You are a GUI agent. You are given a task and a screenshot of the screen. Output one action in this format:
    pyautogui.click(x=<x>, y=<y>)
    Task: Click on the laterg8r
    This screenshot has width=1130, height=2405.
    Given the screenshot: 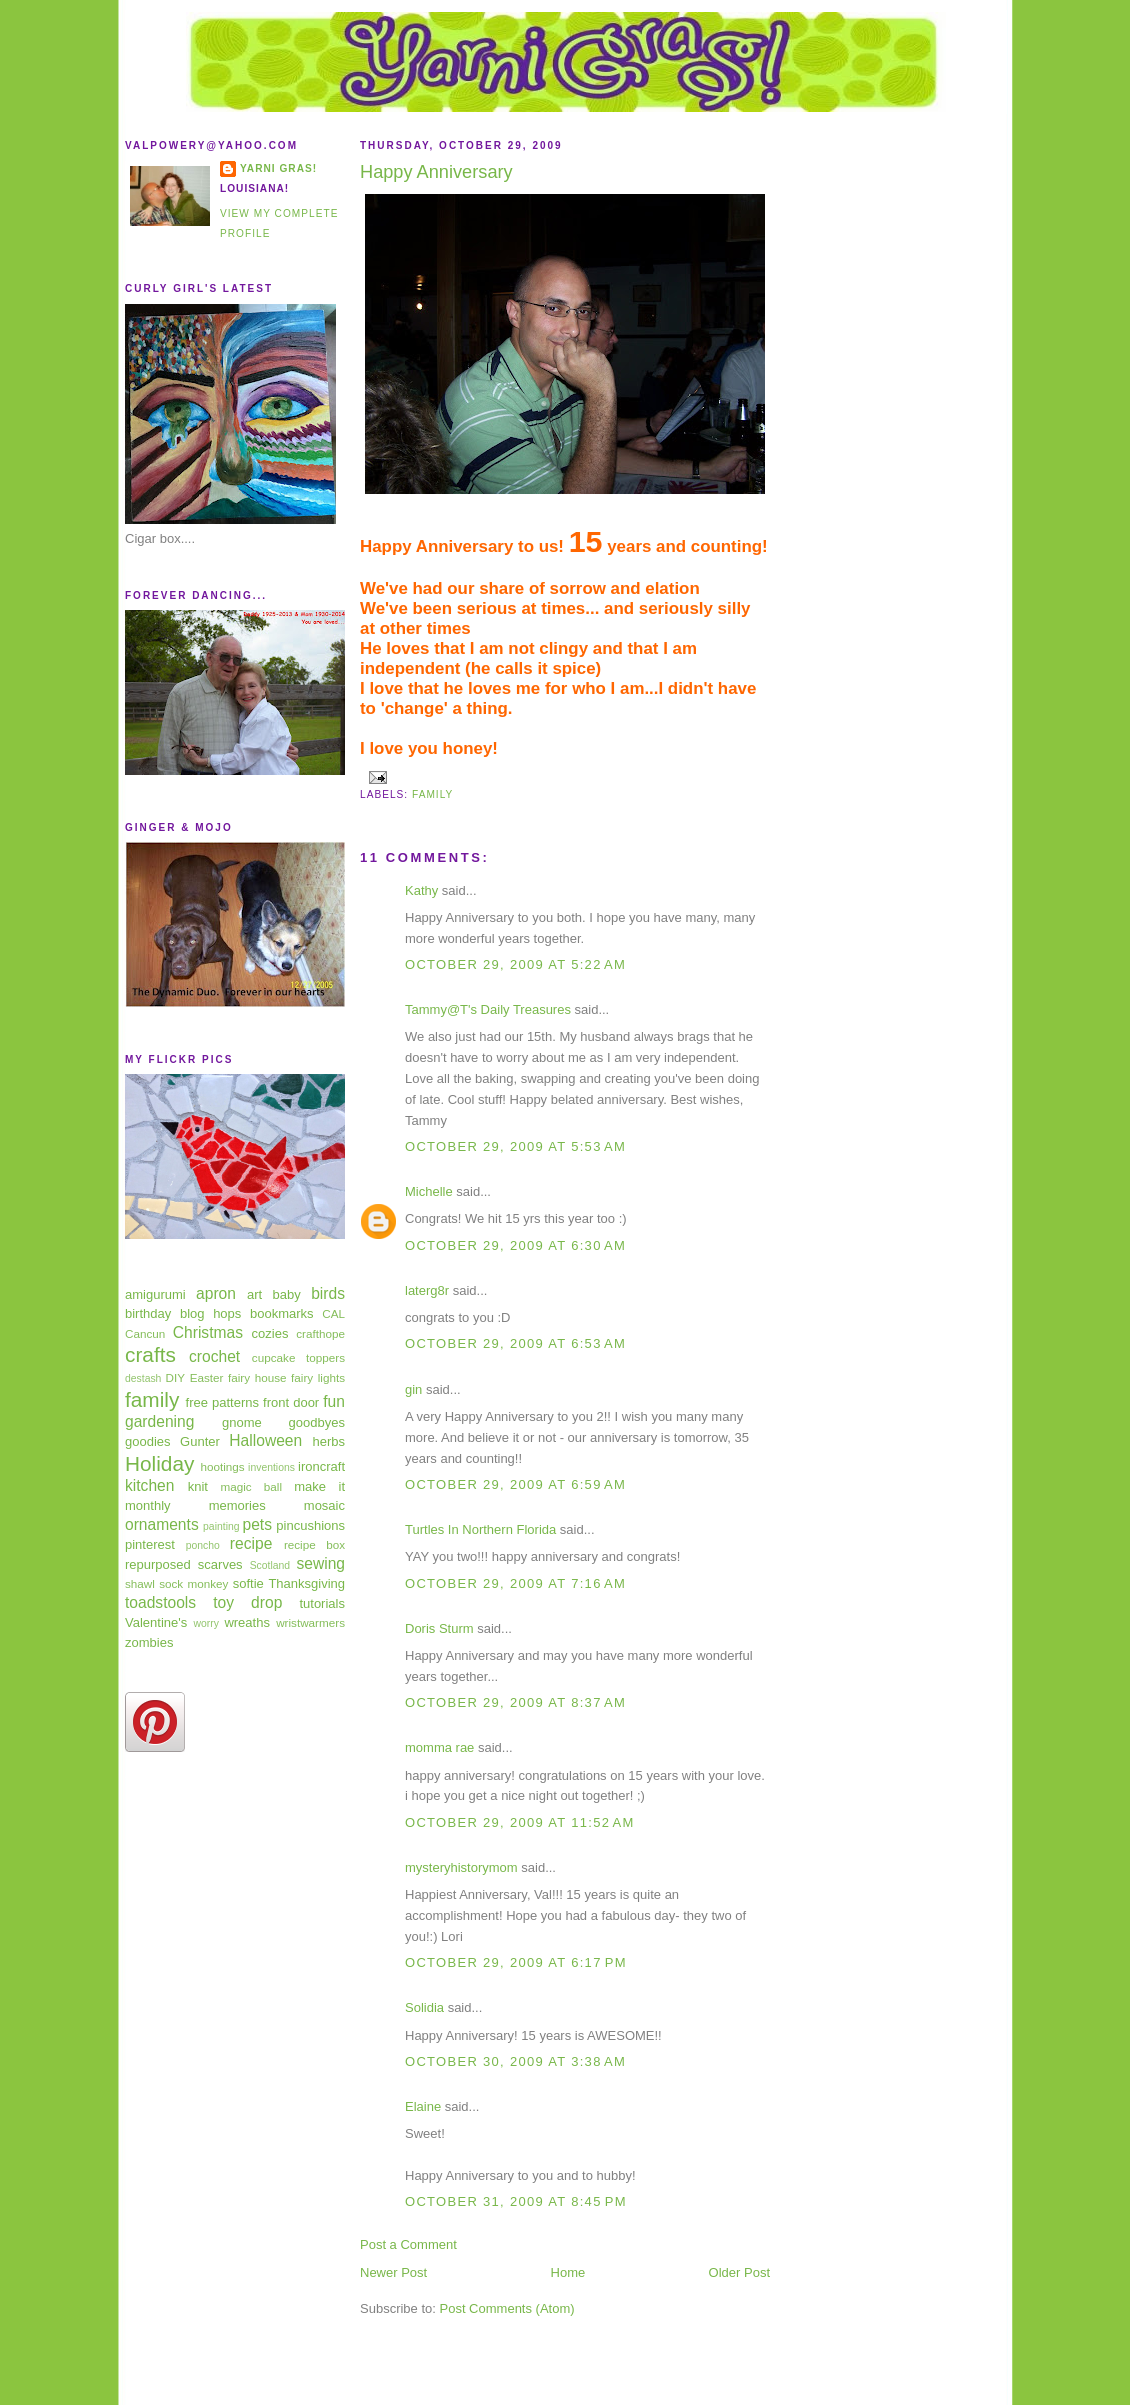 What is the action you would take?
    pyautogui.click(x=427, y=1290)
    